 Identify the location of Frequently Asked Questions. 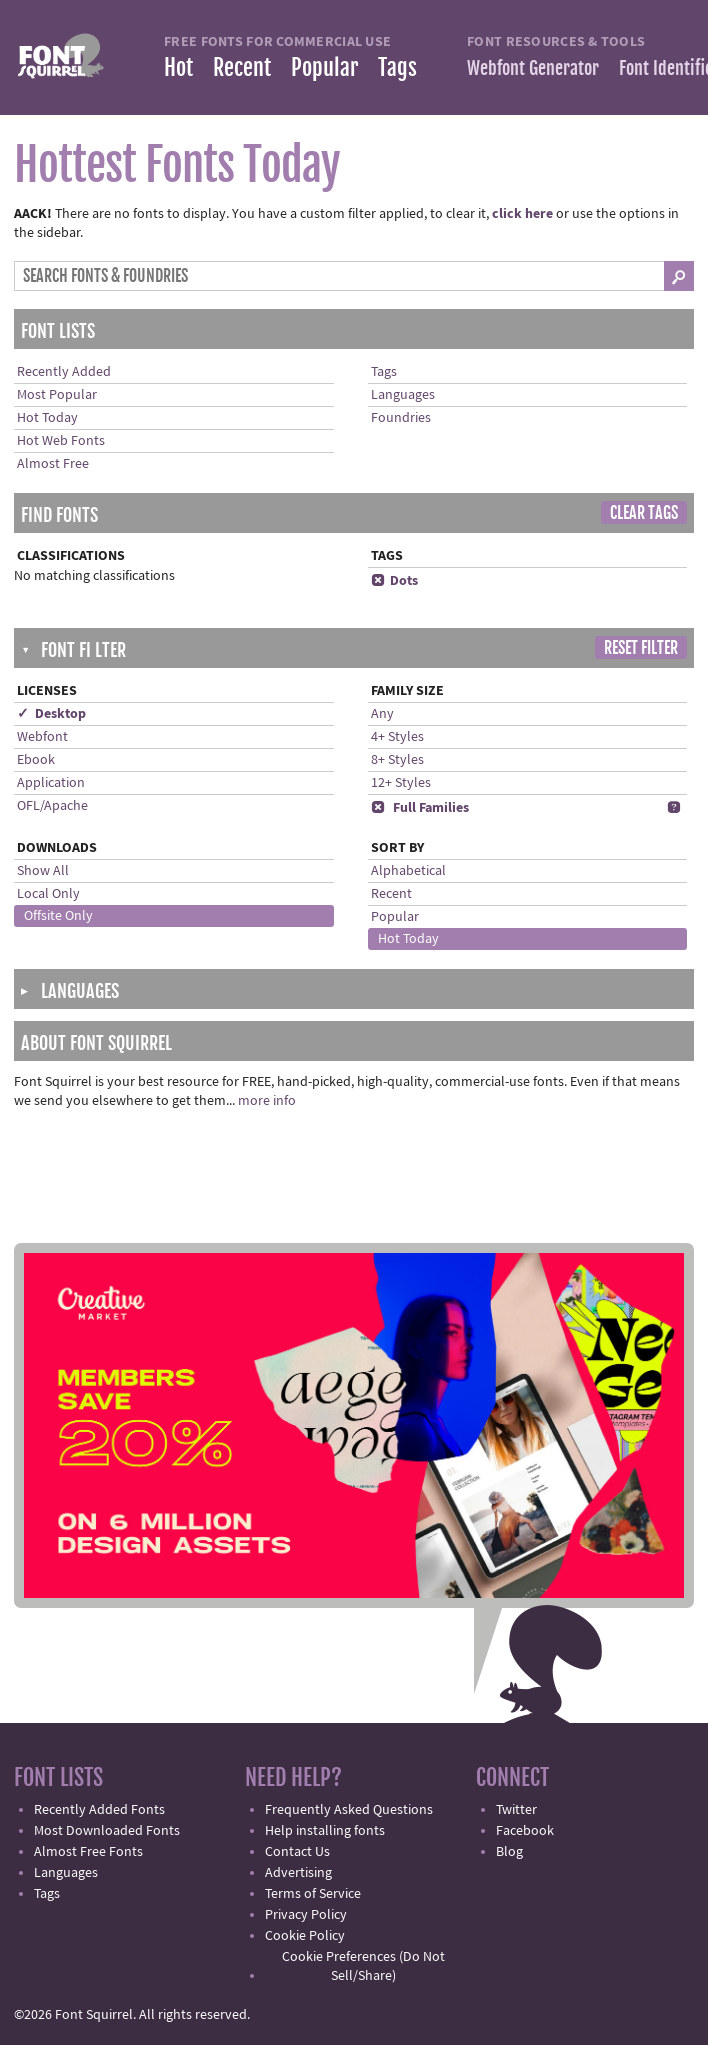
(349, 1810).